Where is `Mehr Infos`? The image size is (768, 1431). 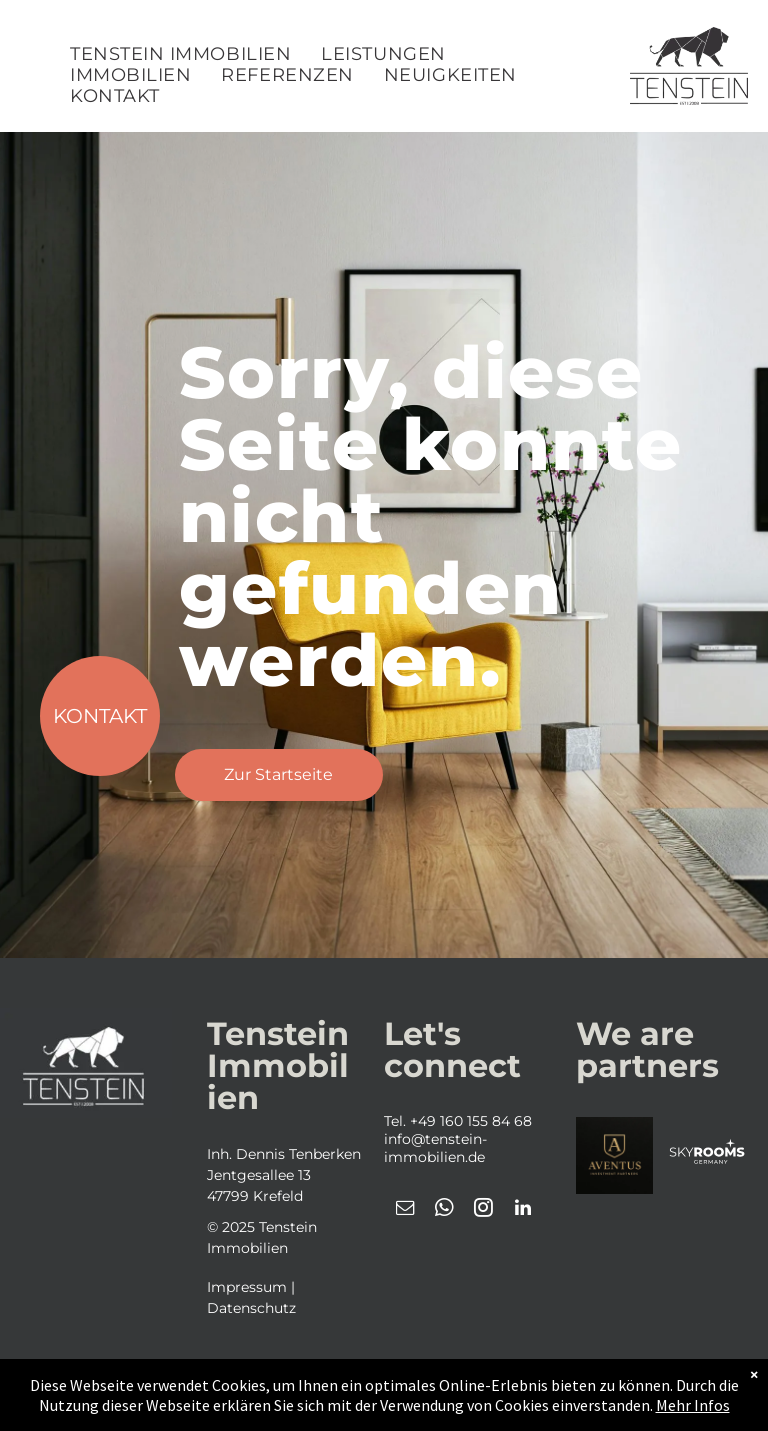 Mehr Infos is located at coordinates (693, 1405).